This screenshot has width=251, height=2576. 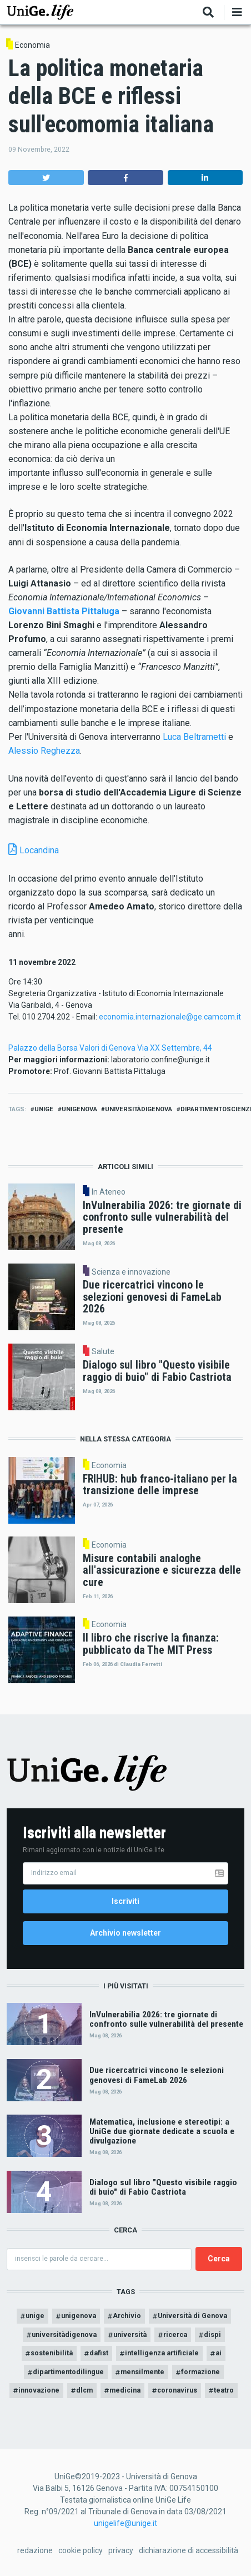 I want to click on dafist, so click(x=98, y=2353).